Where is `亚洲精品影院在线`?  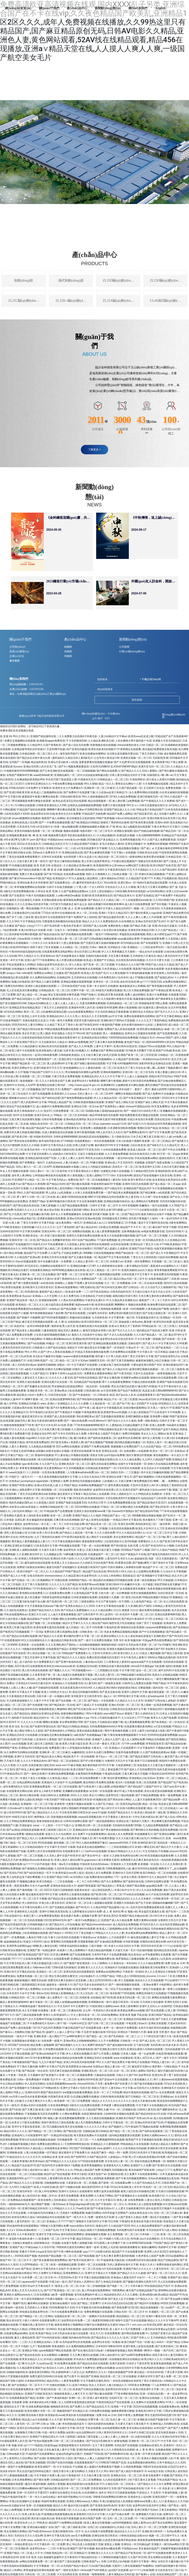 亚洲精品影院在线 is located at coordinates (72, 853).